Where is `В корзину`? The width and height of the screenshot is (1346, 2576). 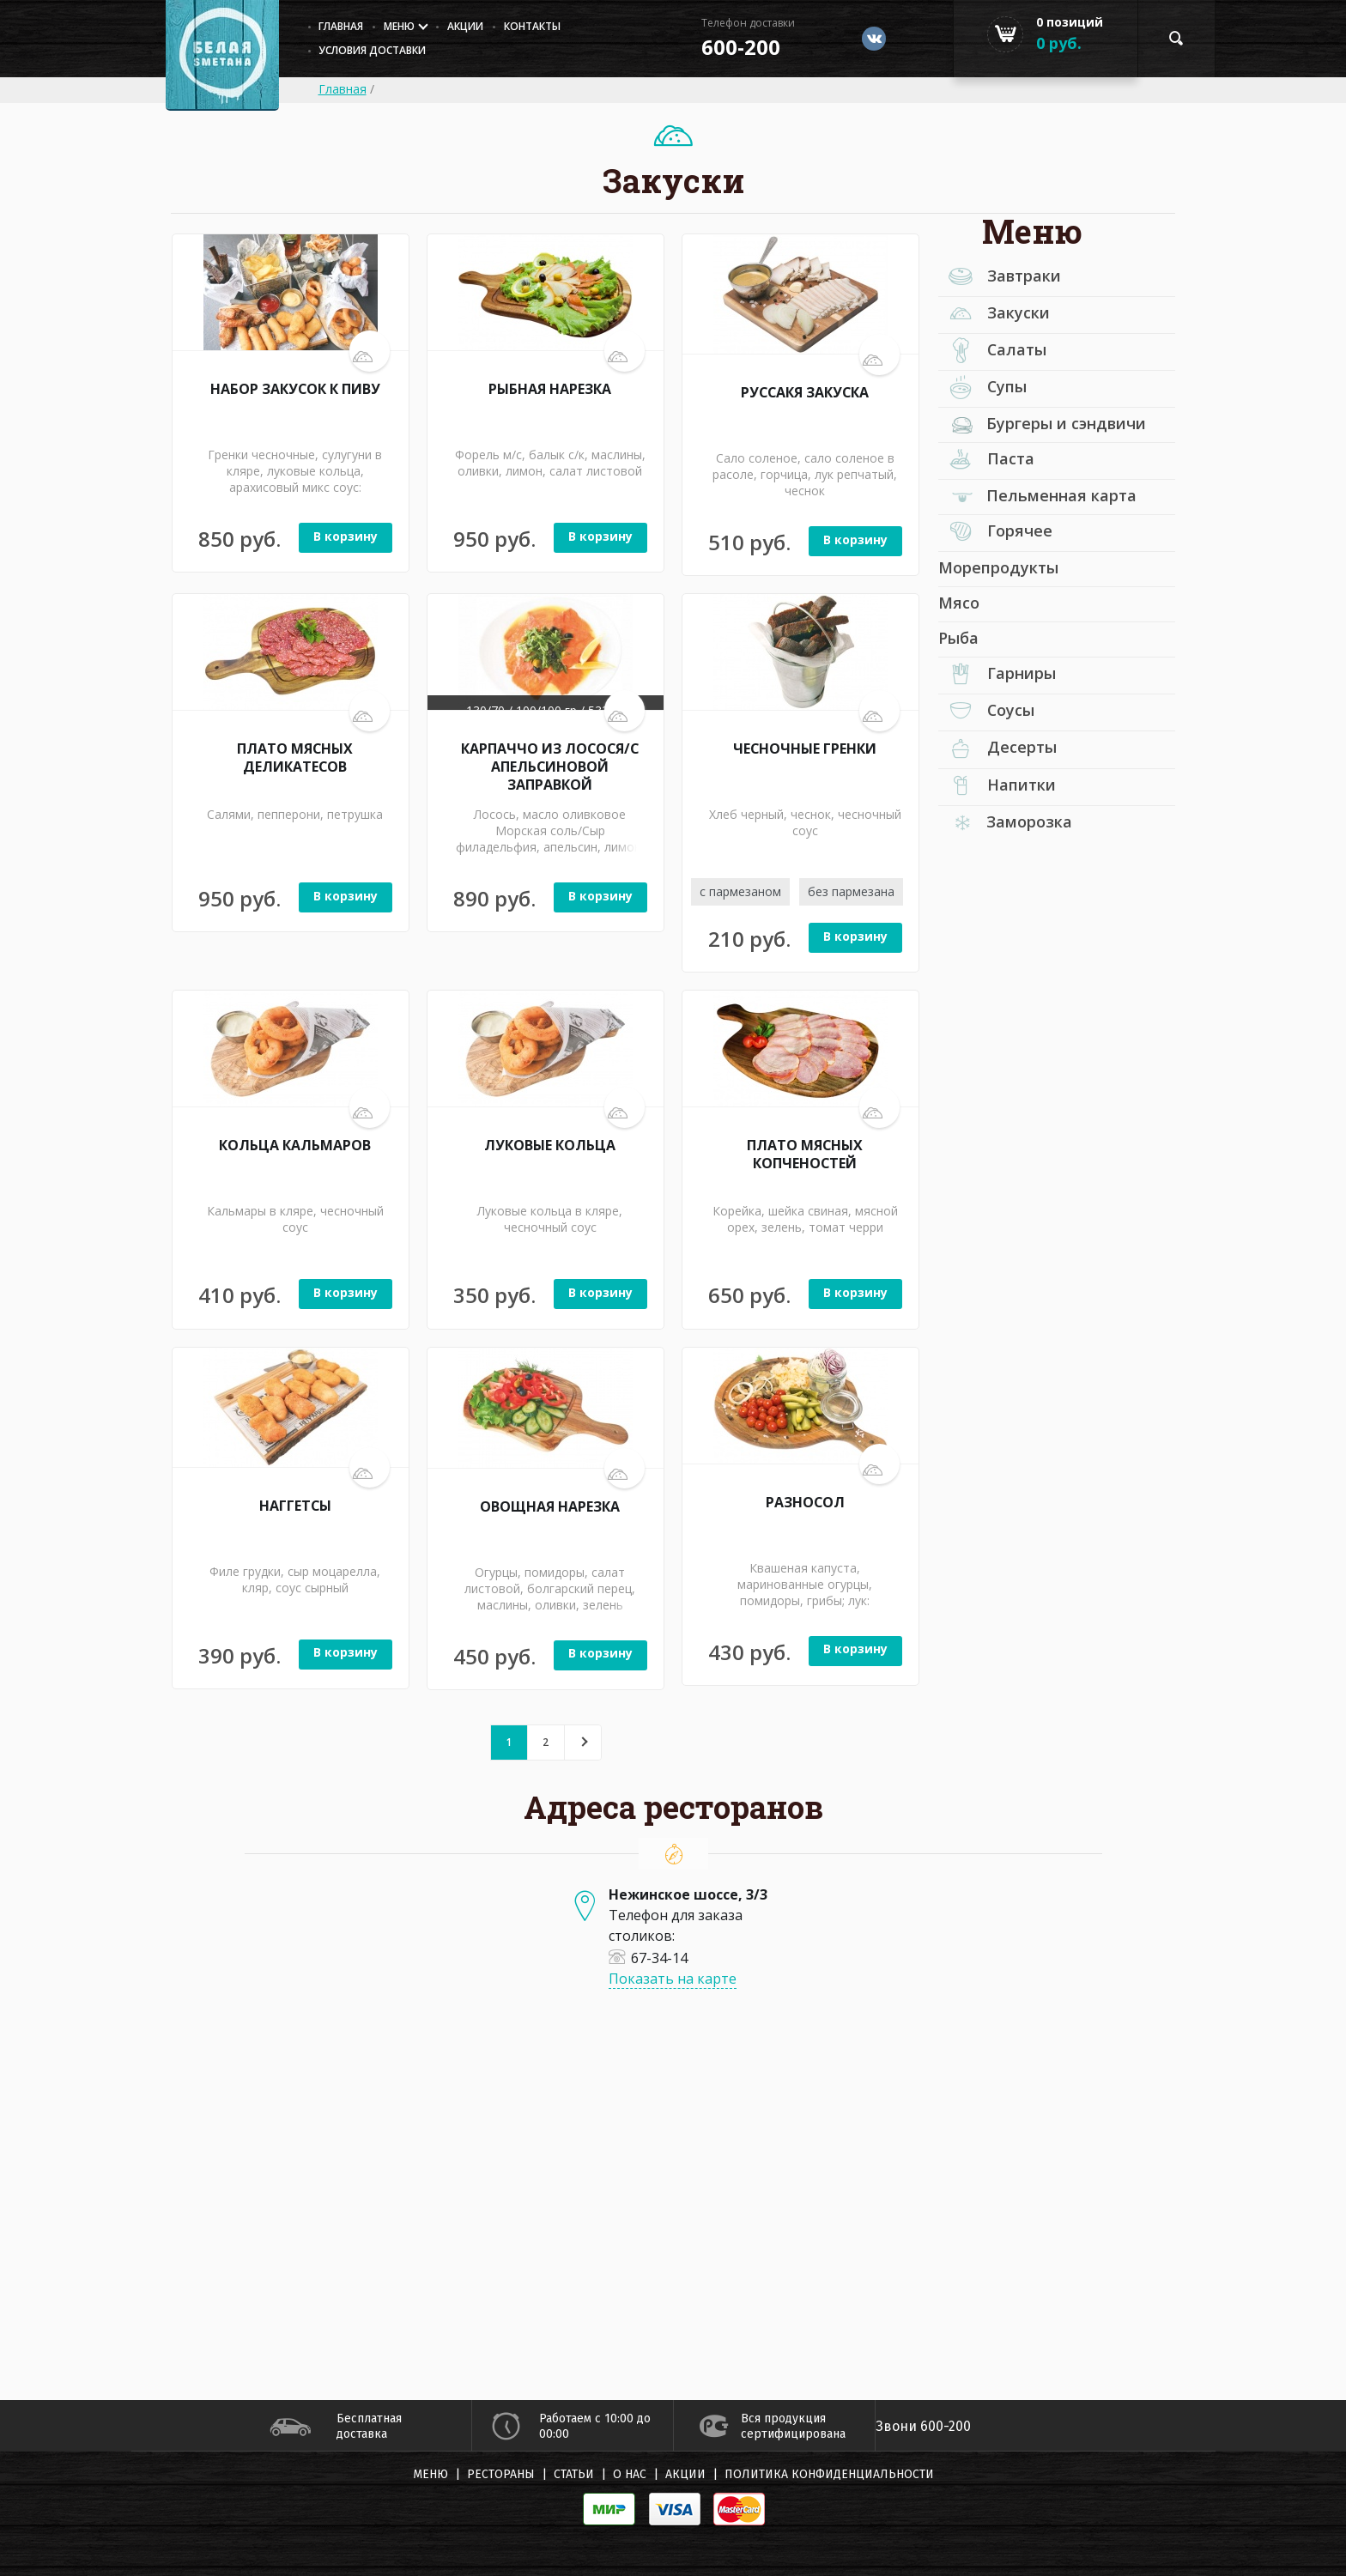
В корзину is located at coordinates (345, 536).